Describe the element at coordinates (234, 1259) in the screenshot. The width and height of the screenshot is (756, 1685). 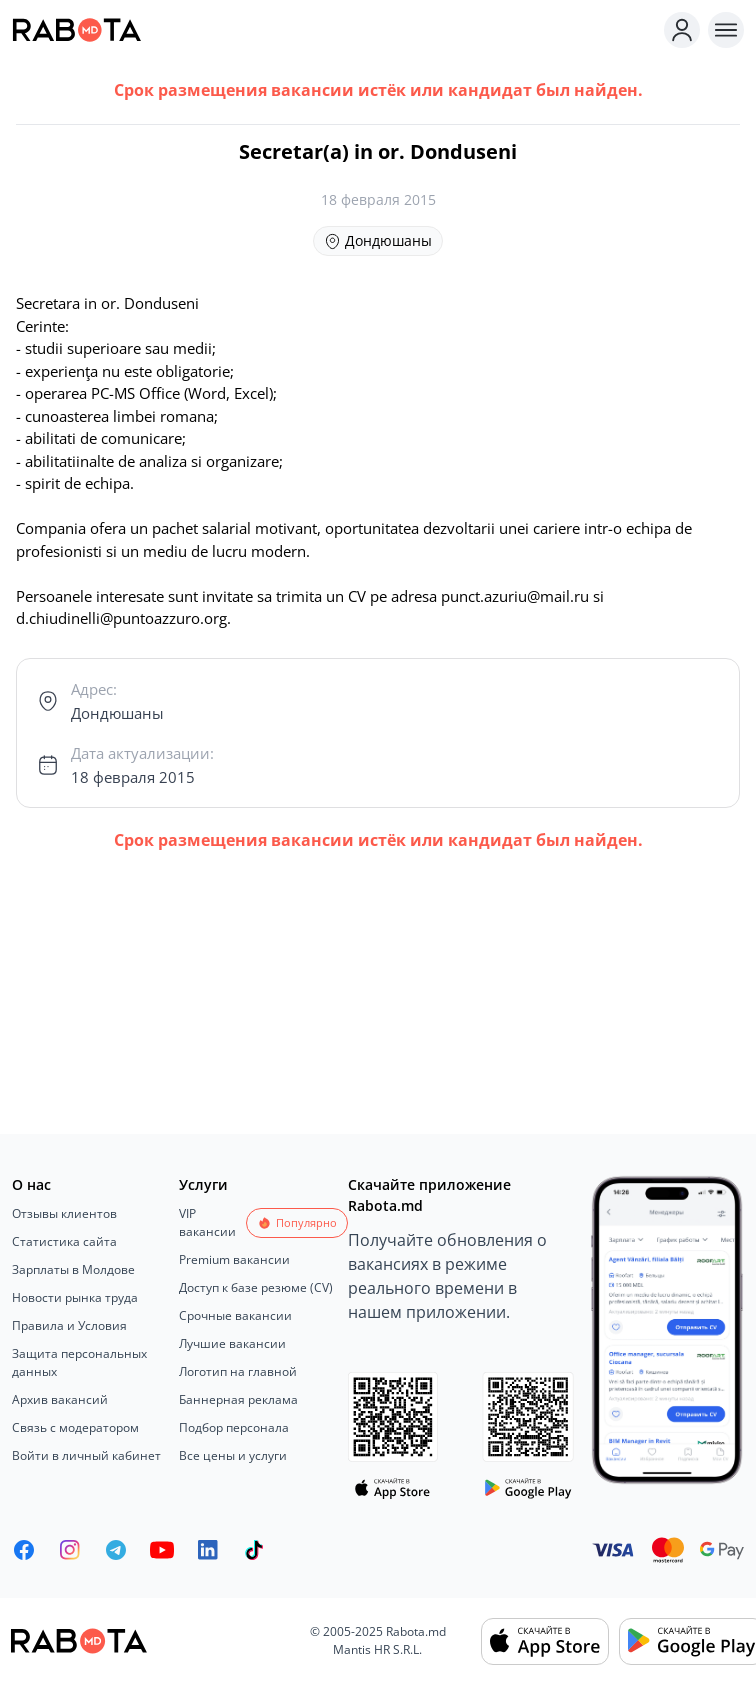
I see `Premium вакансии` at that location.